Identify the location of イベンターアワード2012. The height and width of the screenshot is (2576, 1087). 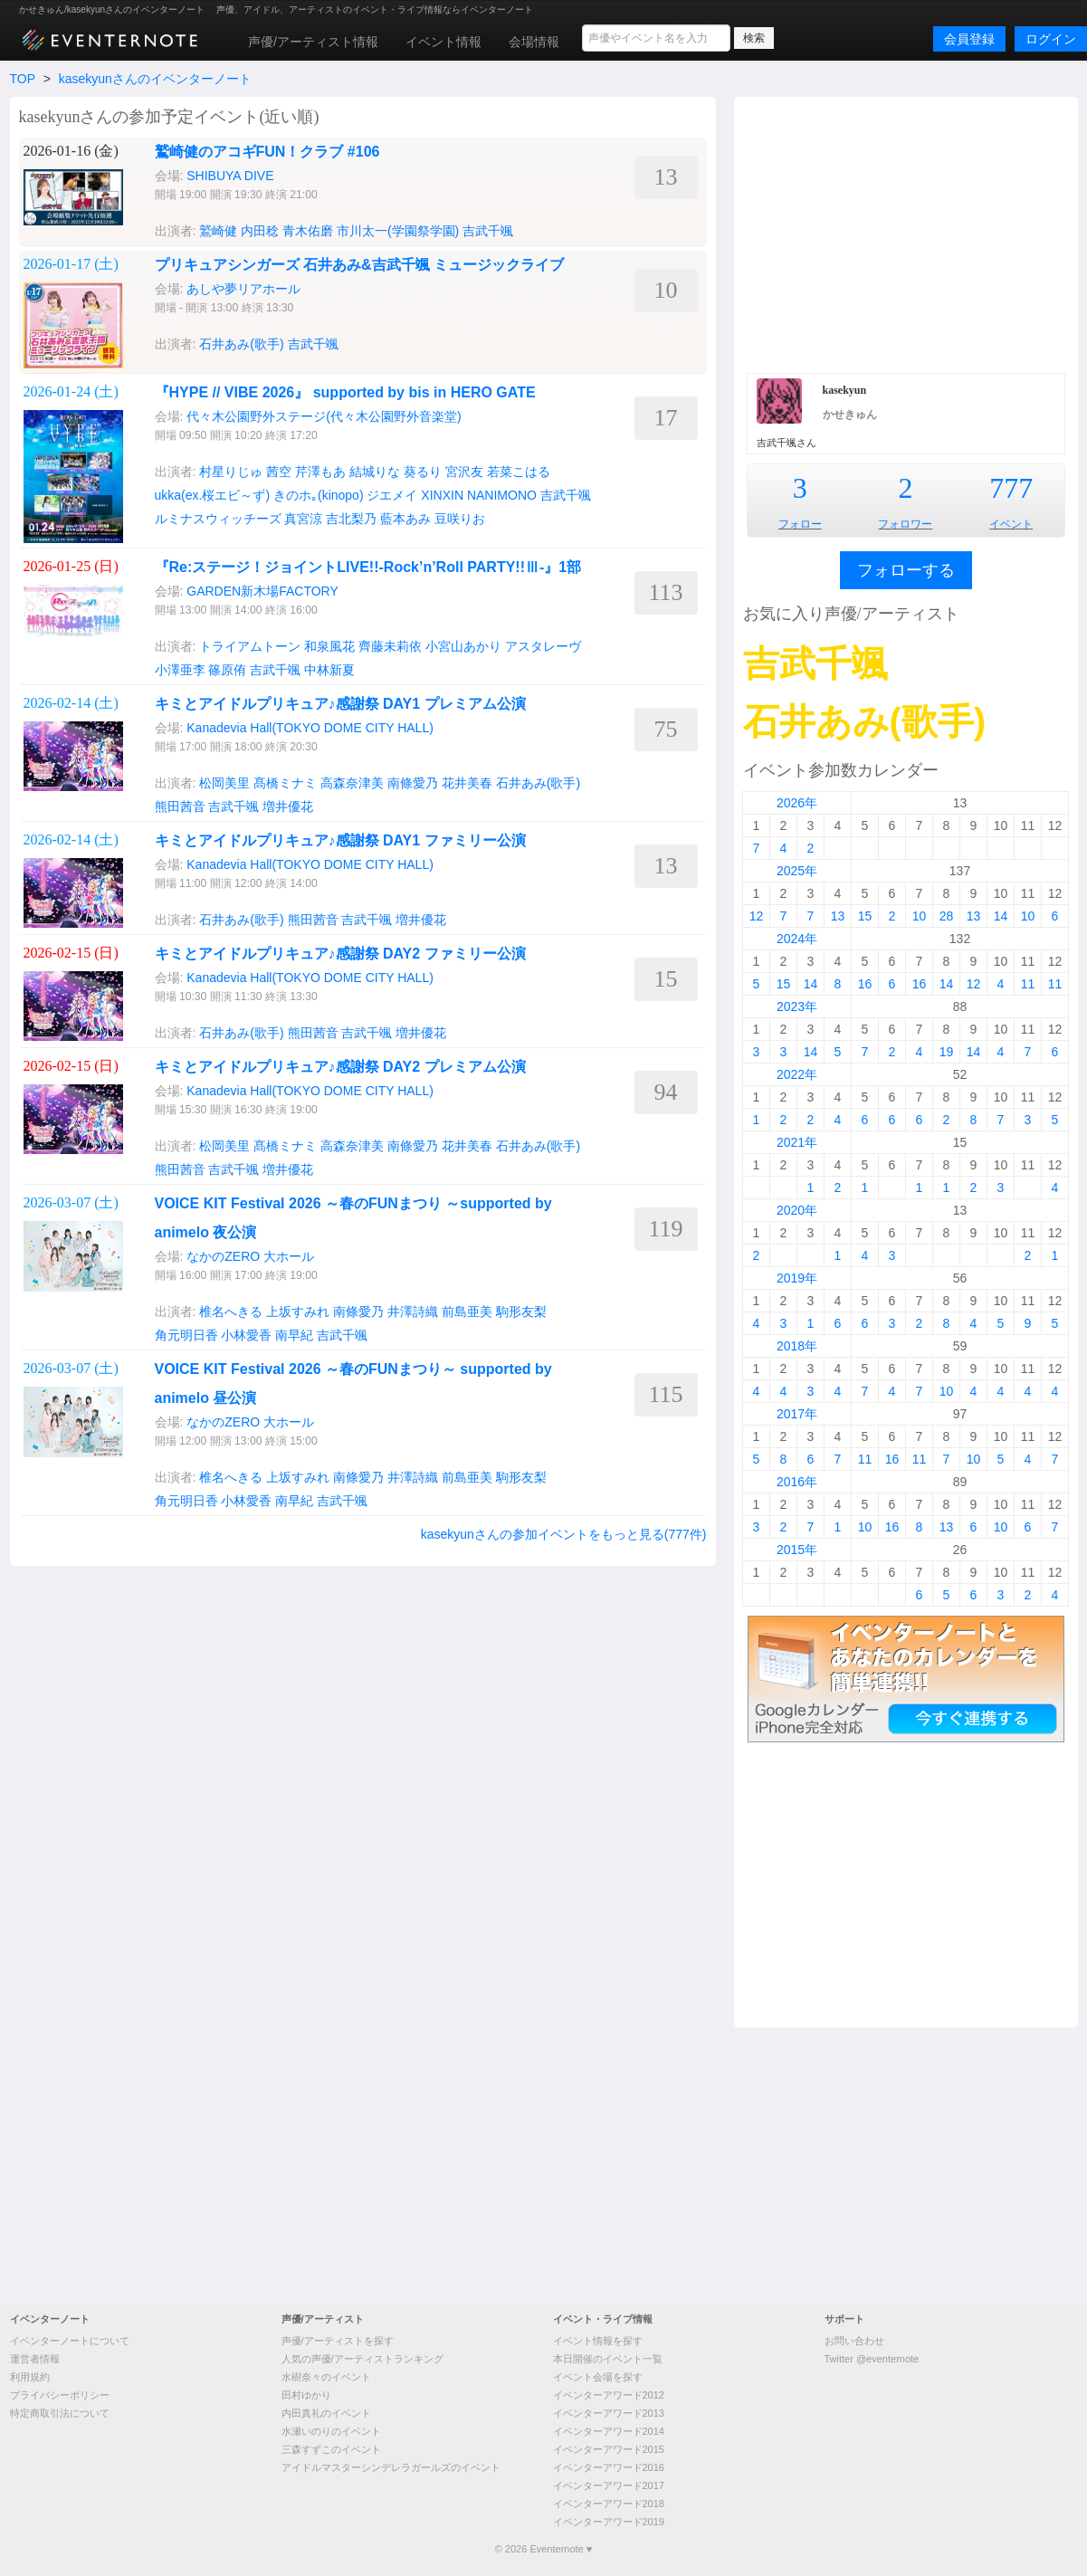
(608, 2395).